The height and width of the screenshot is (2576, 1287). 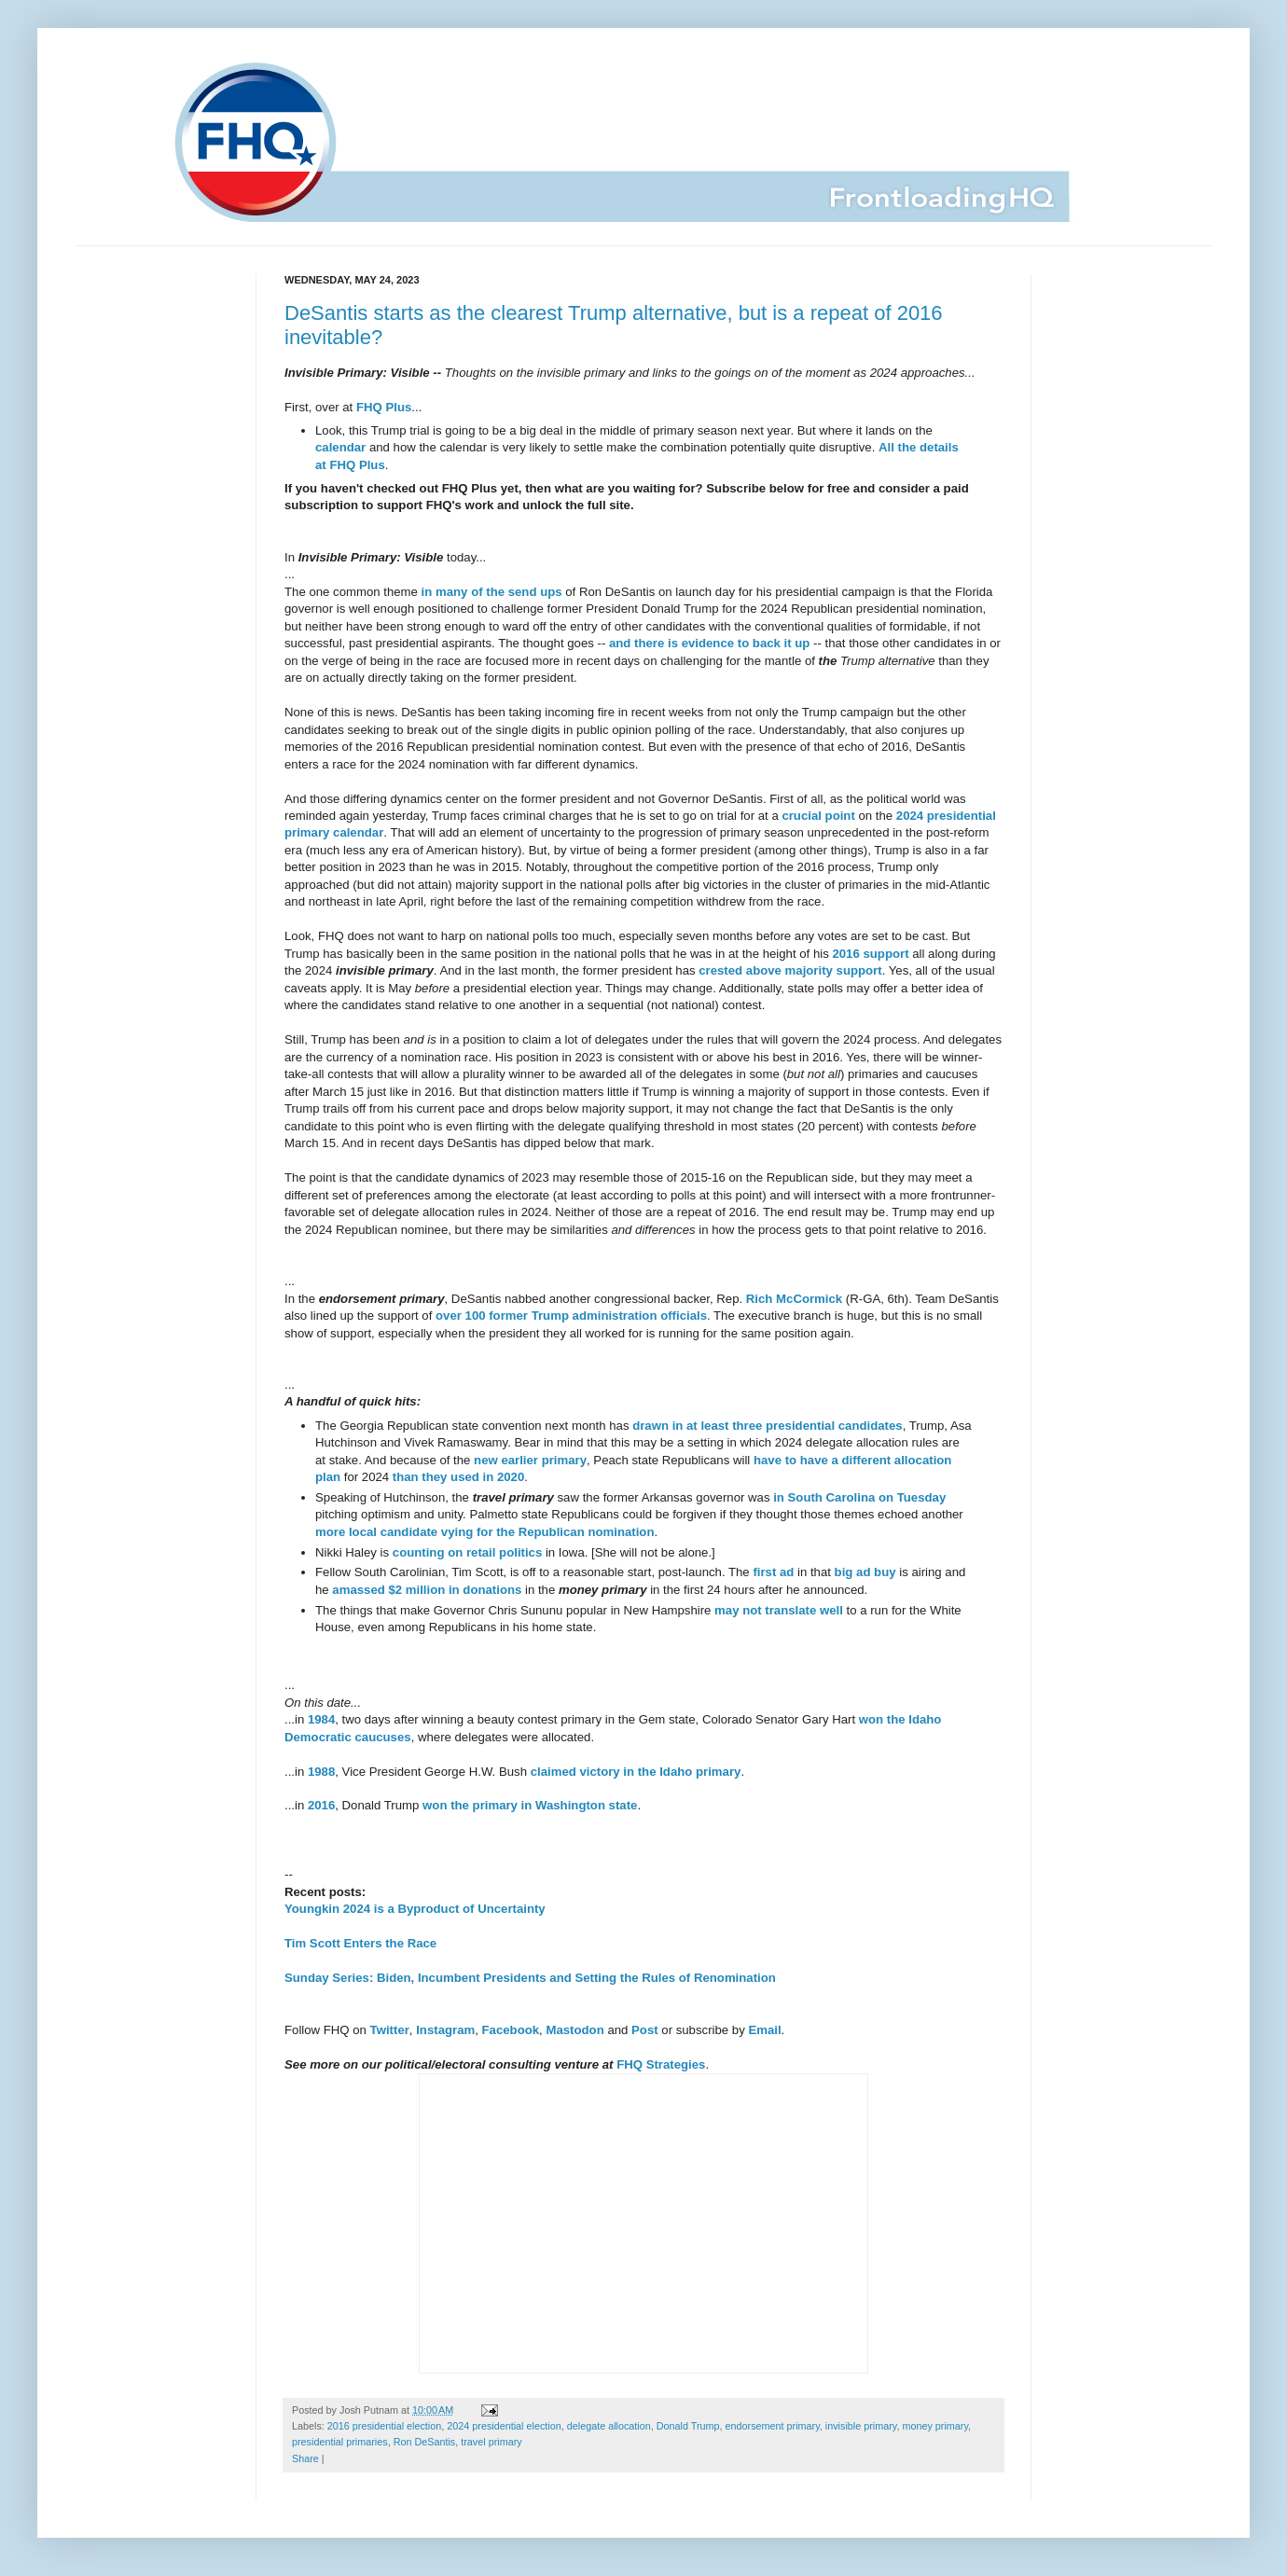 What do you see at coordinates (425, 2441) in the screenshot?
I see `Ron DeSantis` at bounding box center [425, 2441].